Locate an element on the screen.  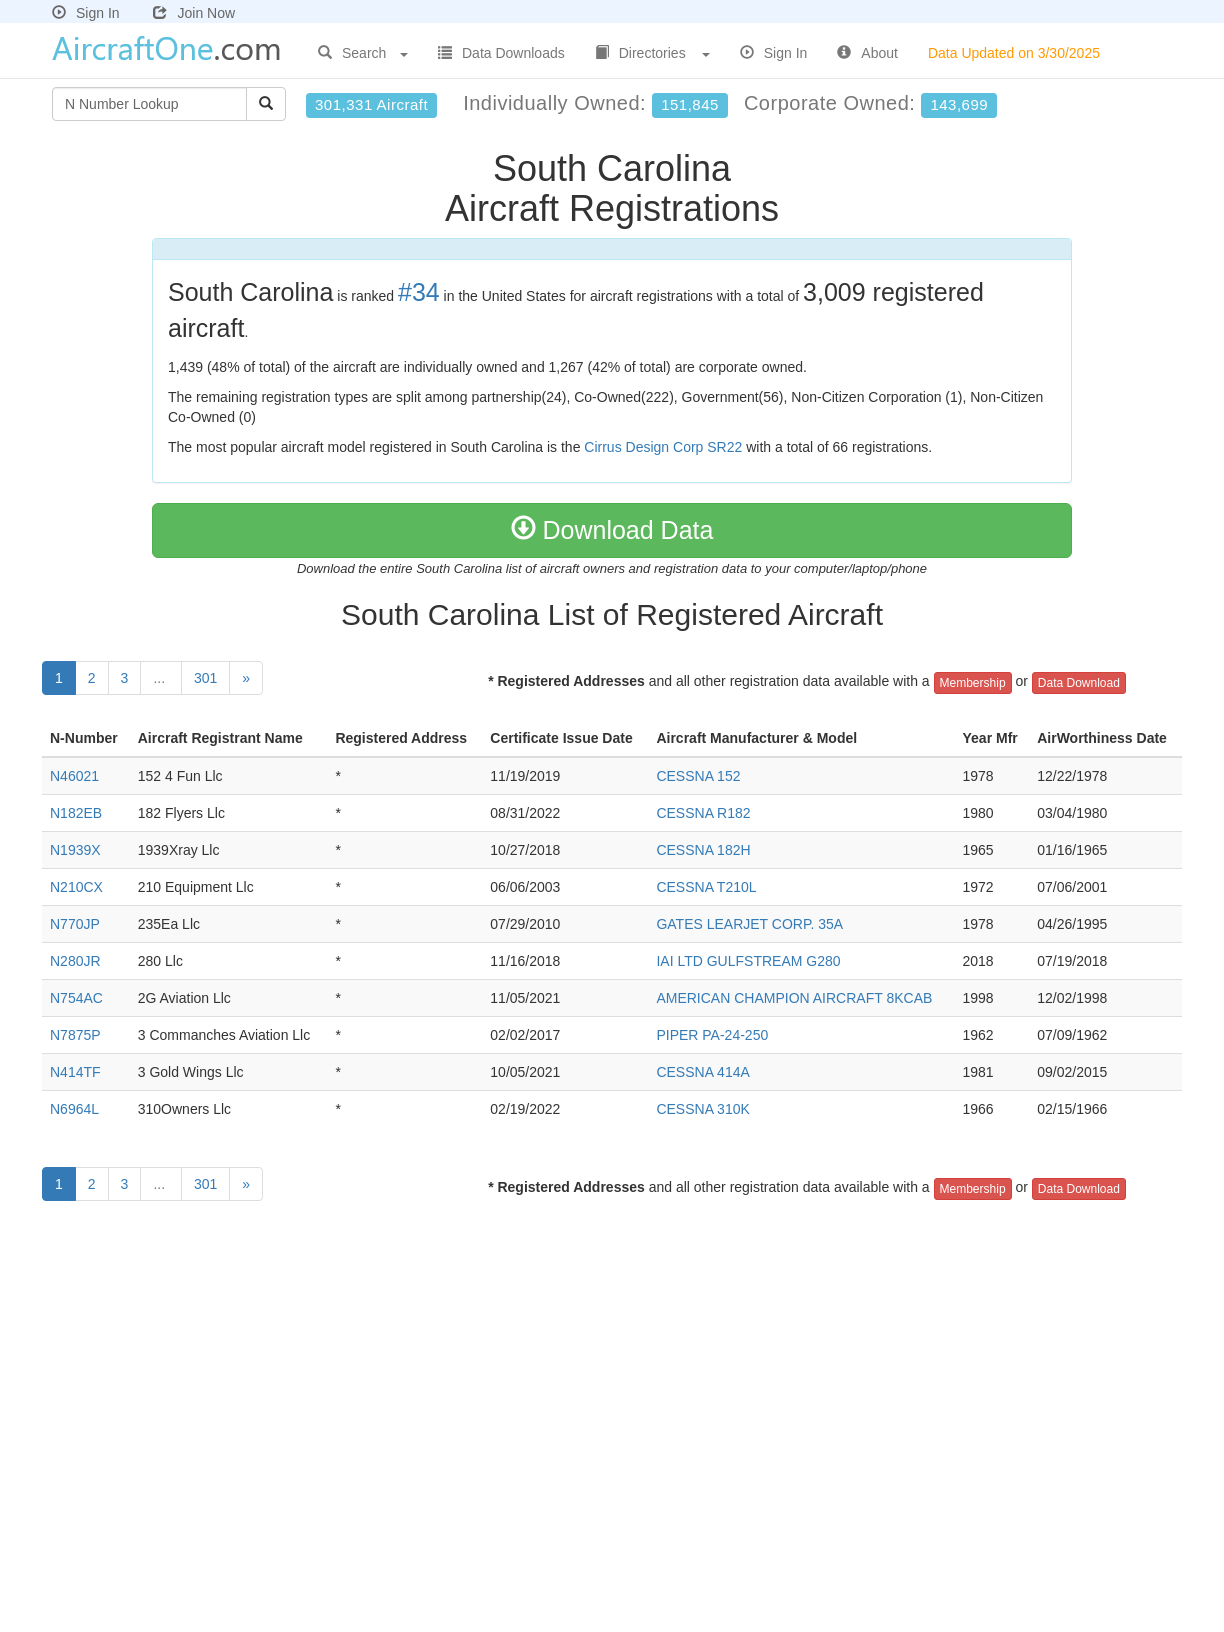
IAI LTD GULFSTREAM G280 is located at coordinates (748, 961).